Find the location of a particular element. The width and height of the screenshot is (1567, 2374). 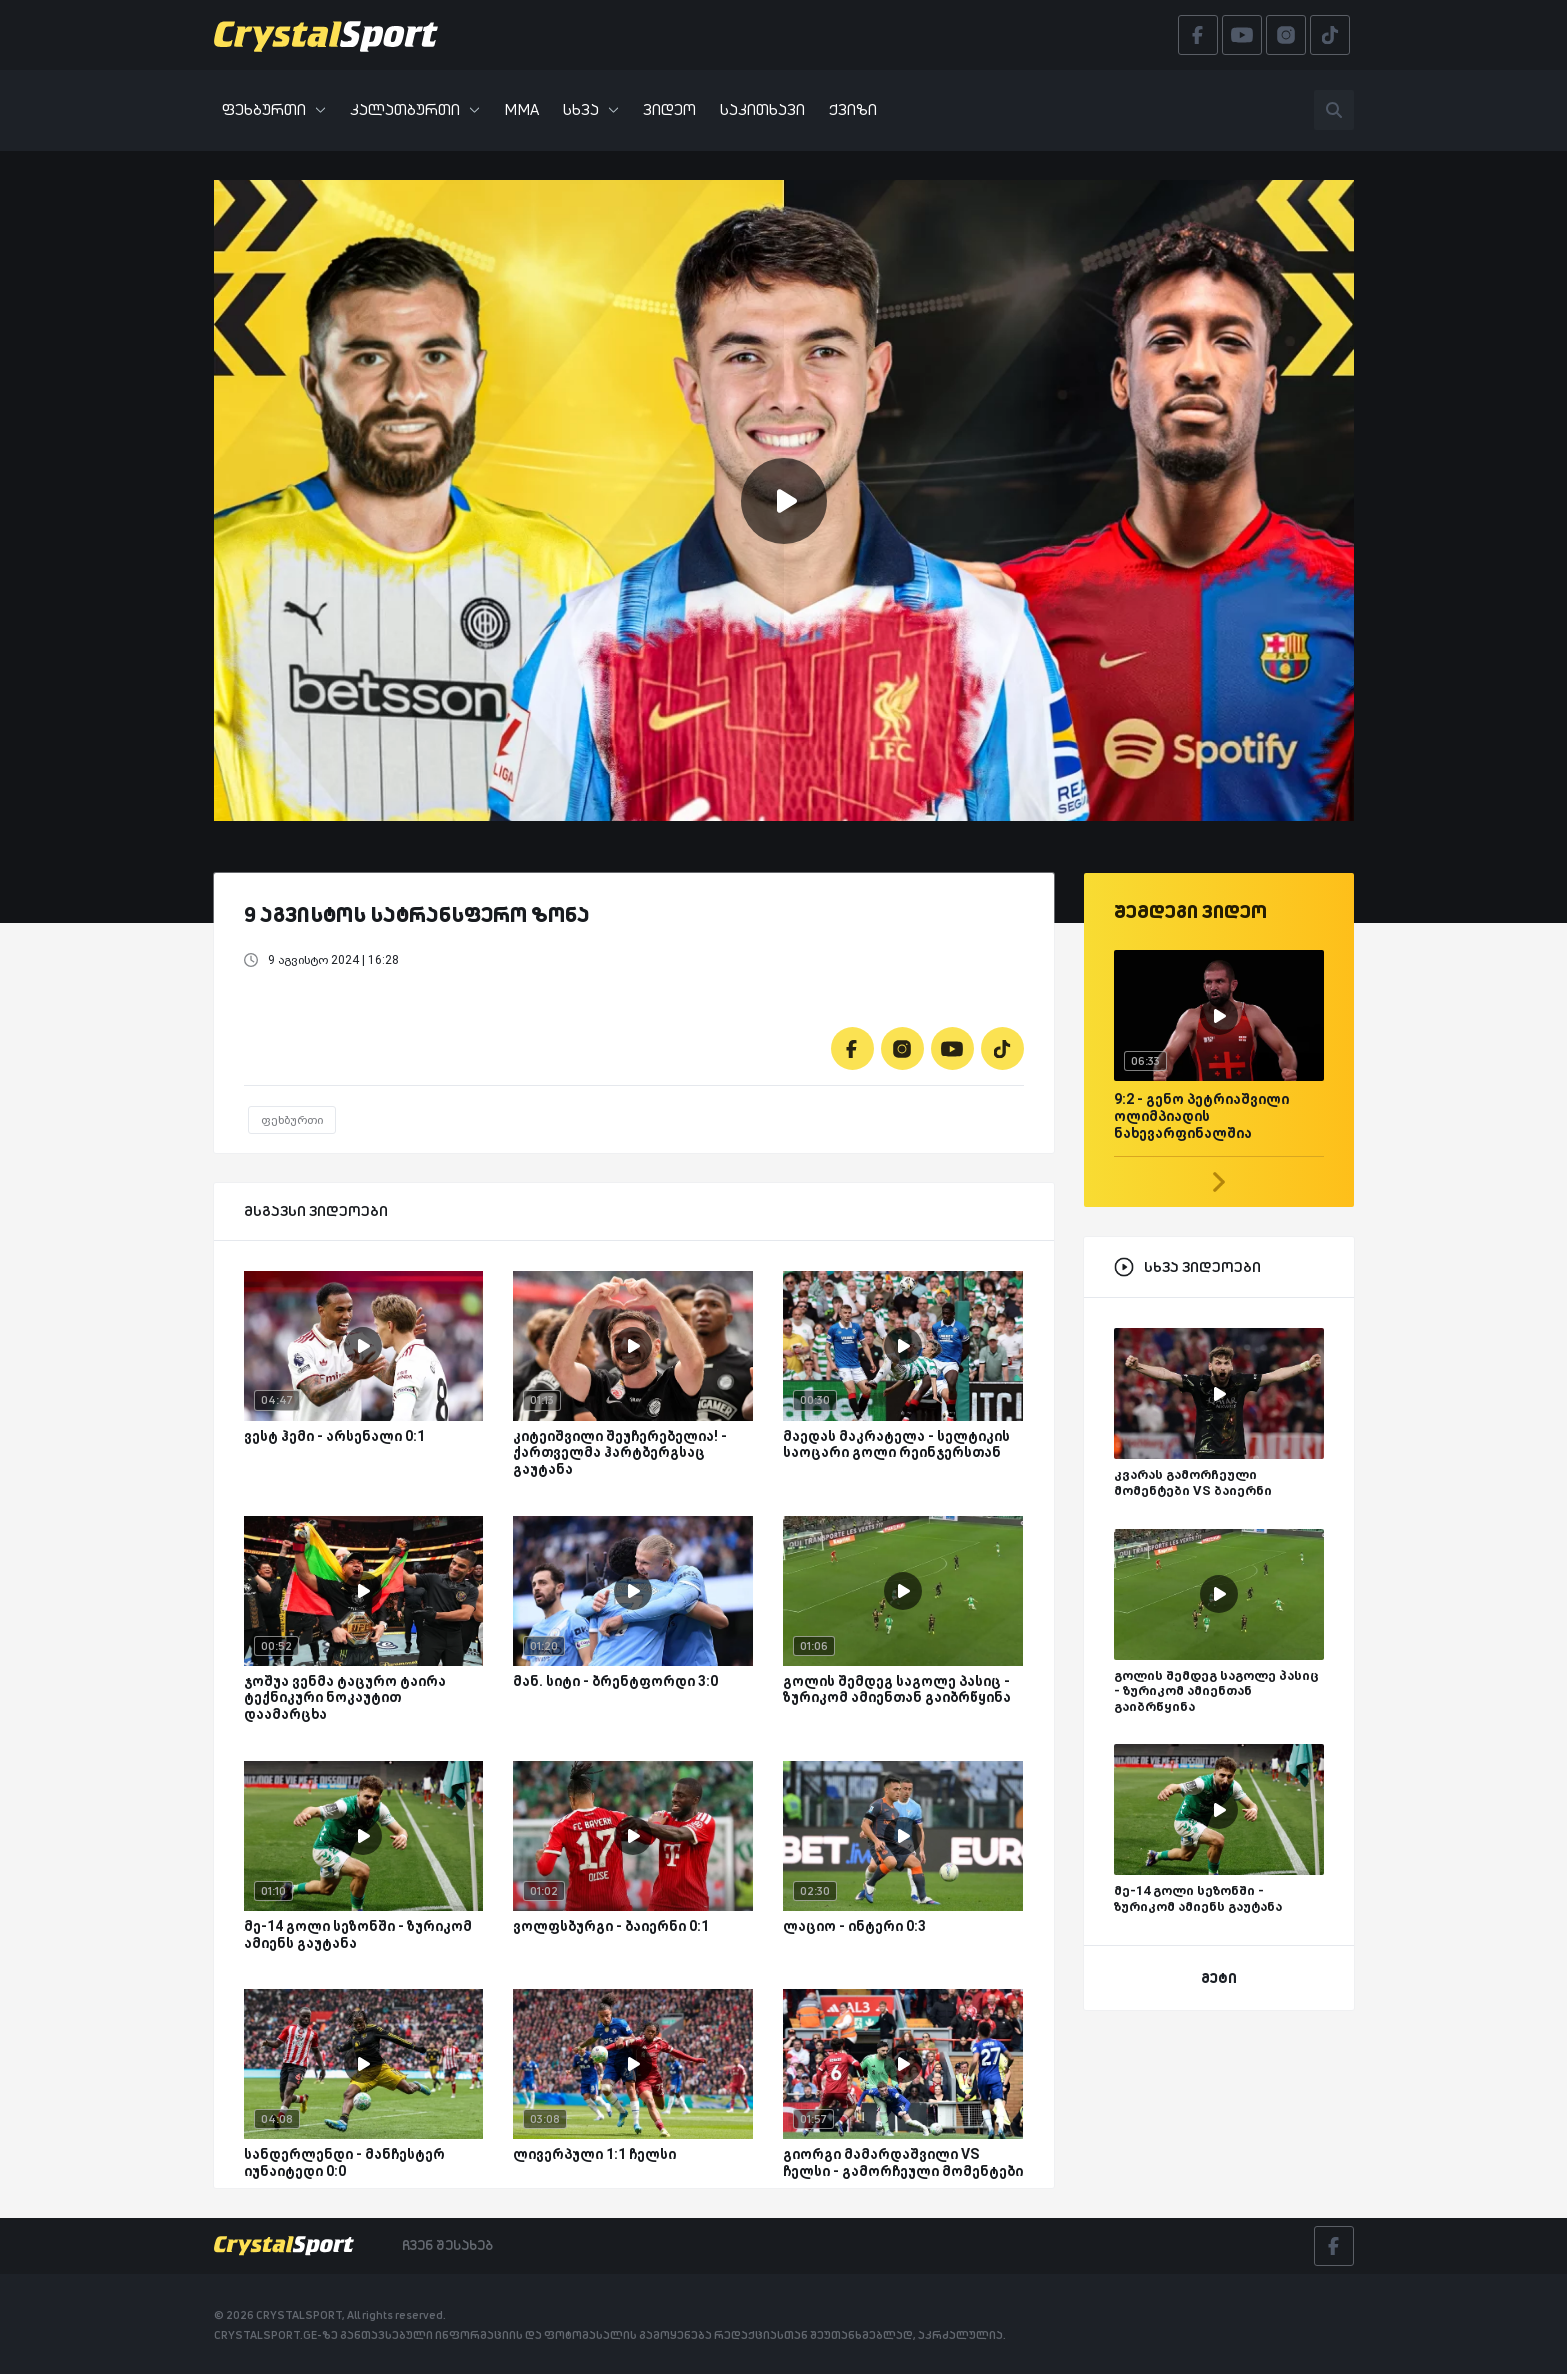

ჩვენ შესახებ is located at coordinates (447, 2245).